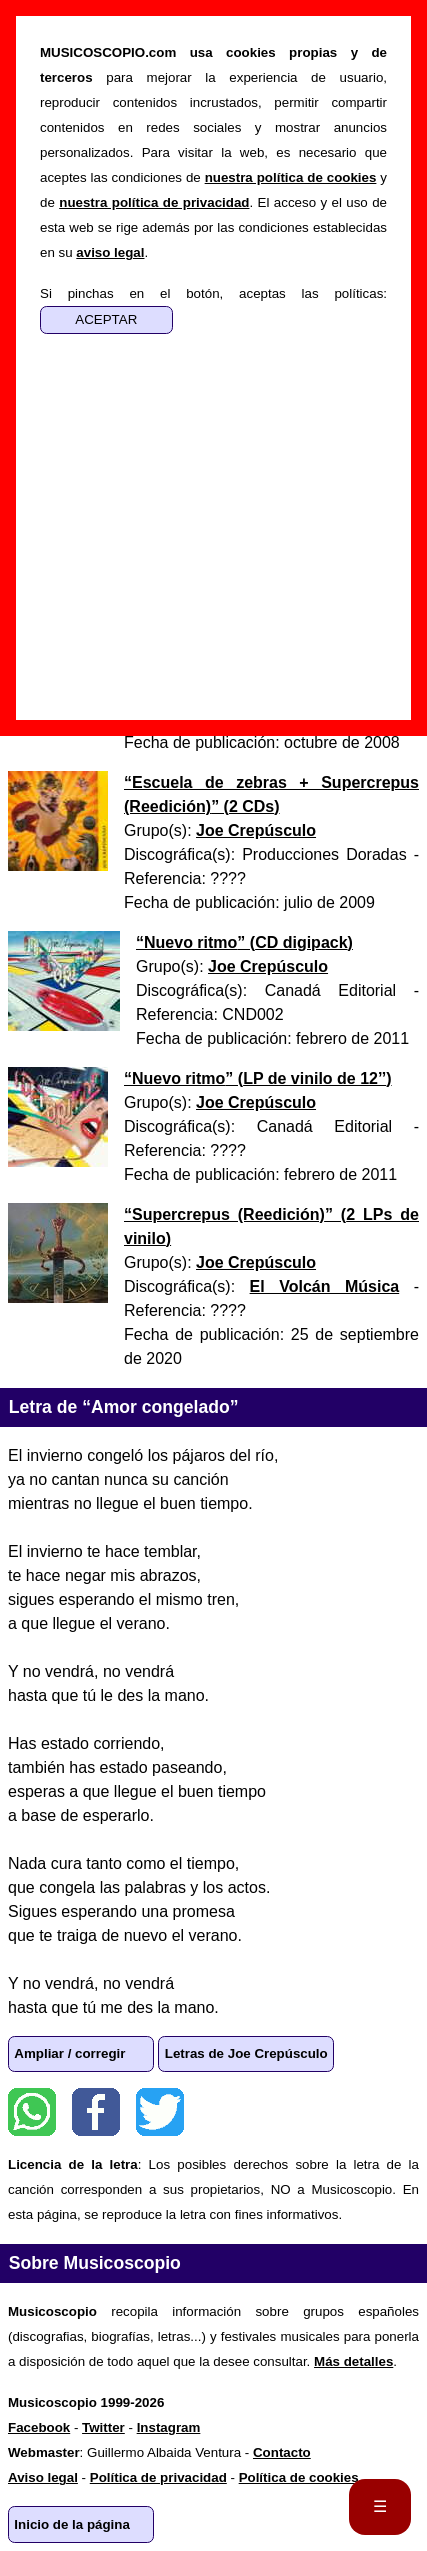 This screenshot has width=427, height=2551. What do you see at coordinates (69, 2053) in the screenshot?
I see `Ampliar / corregir` at bounding box center [69, 2053].